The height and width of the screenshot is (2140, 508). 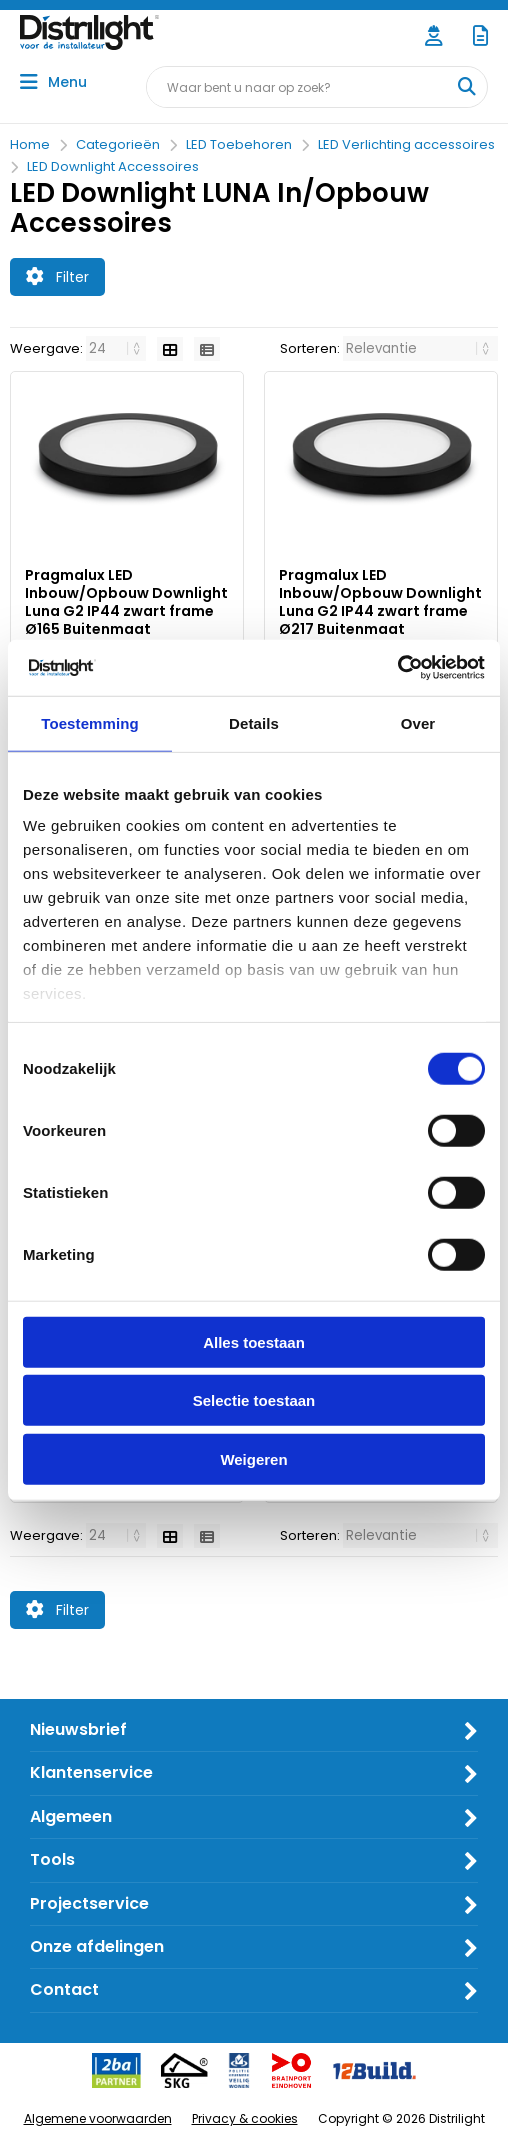 What do you see at coordinates (254, 1400) in the screenshot?
I see `Selectie toestaan` at bounding box center [254, 1400].